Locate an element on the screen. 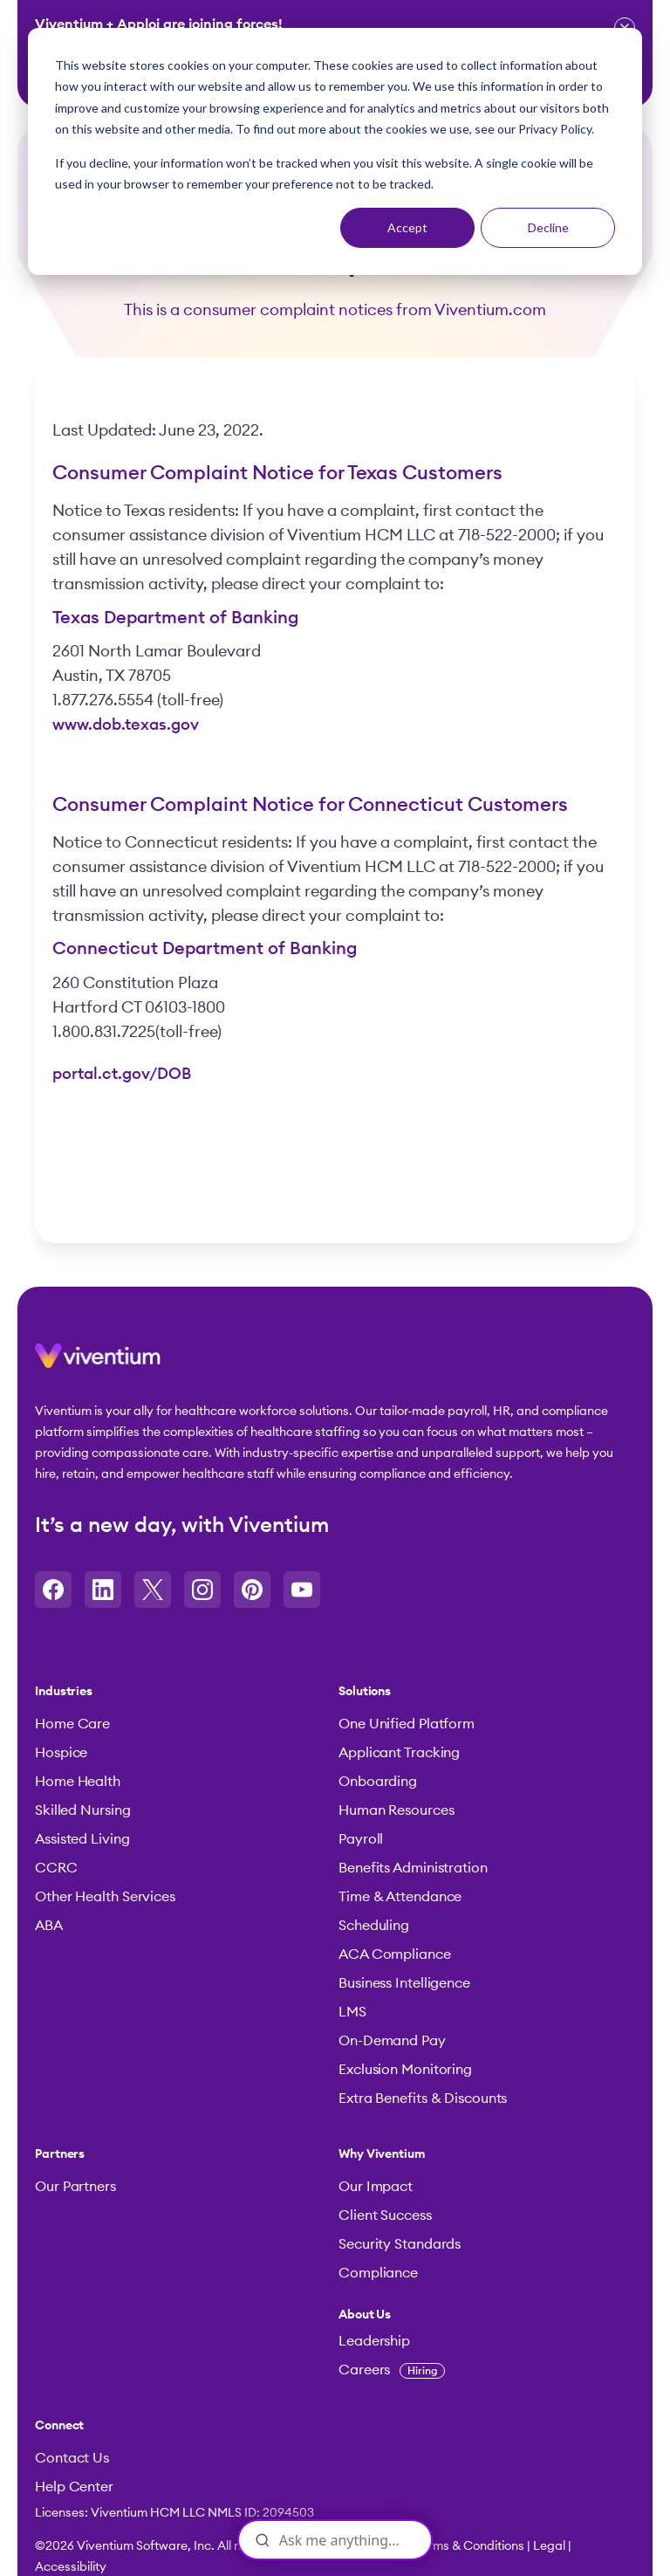 This screenshot has width=670, height=2576. Decline is located at coordinates (548, 227).